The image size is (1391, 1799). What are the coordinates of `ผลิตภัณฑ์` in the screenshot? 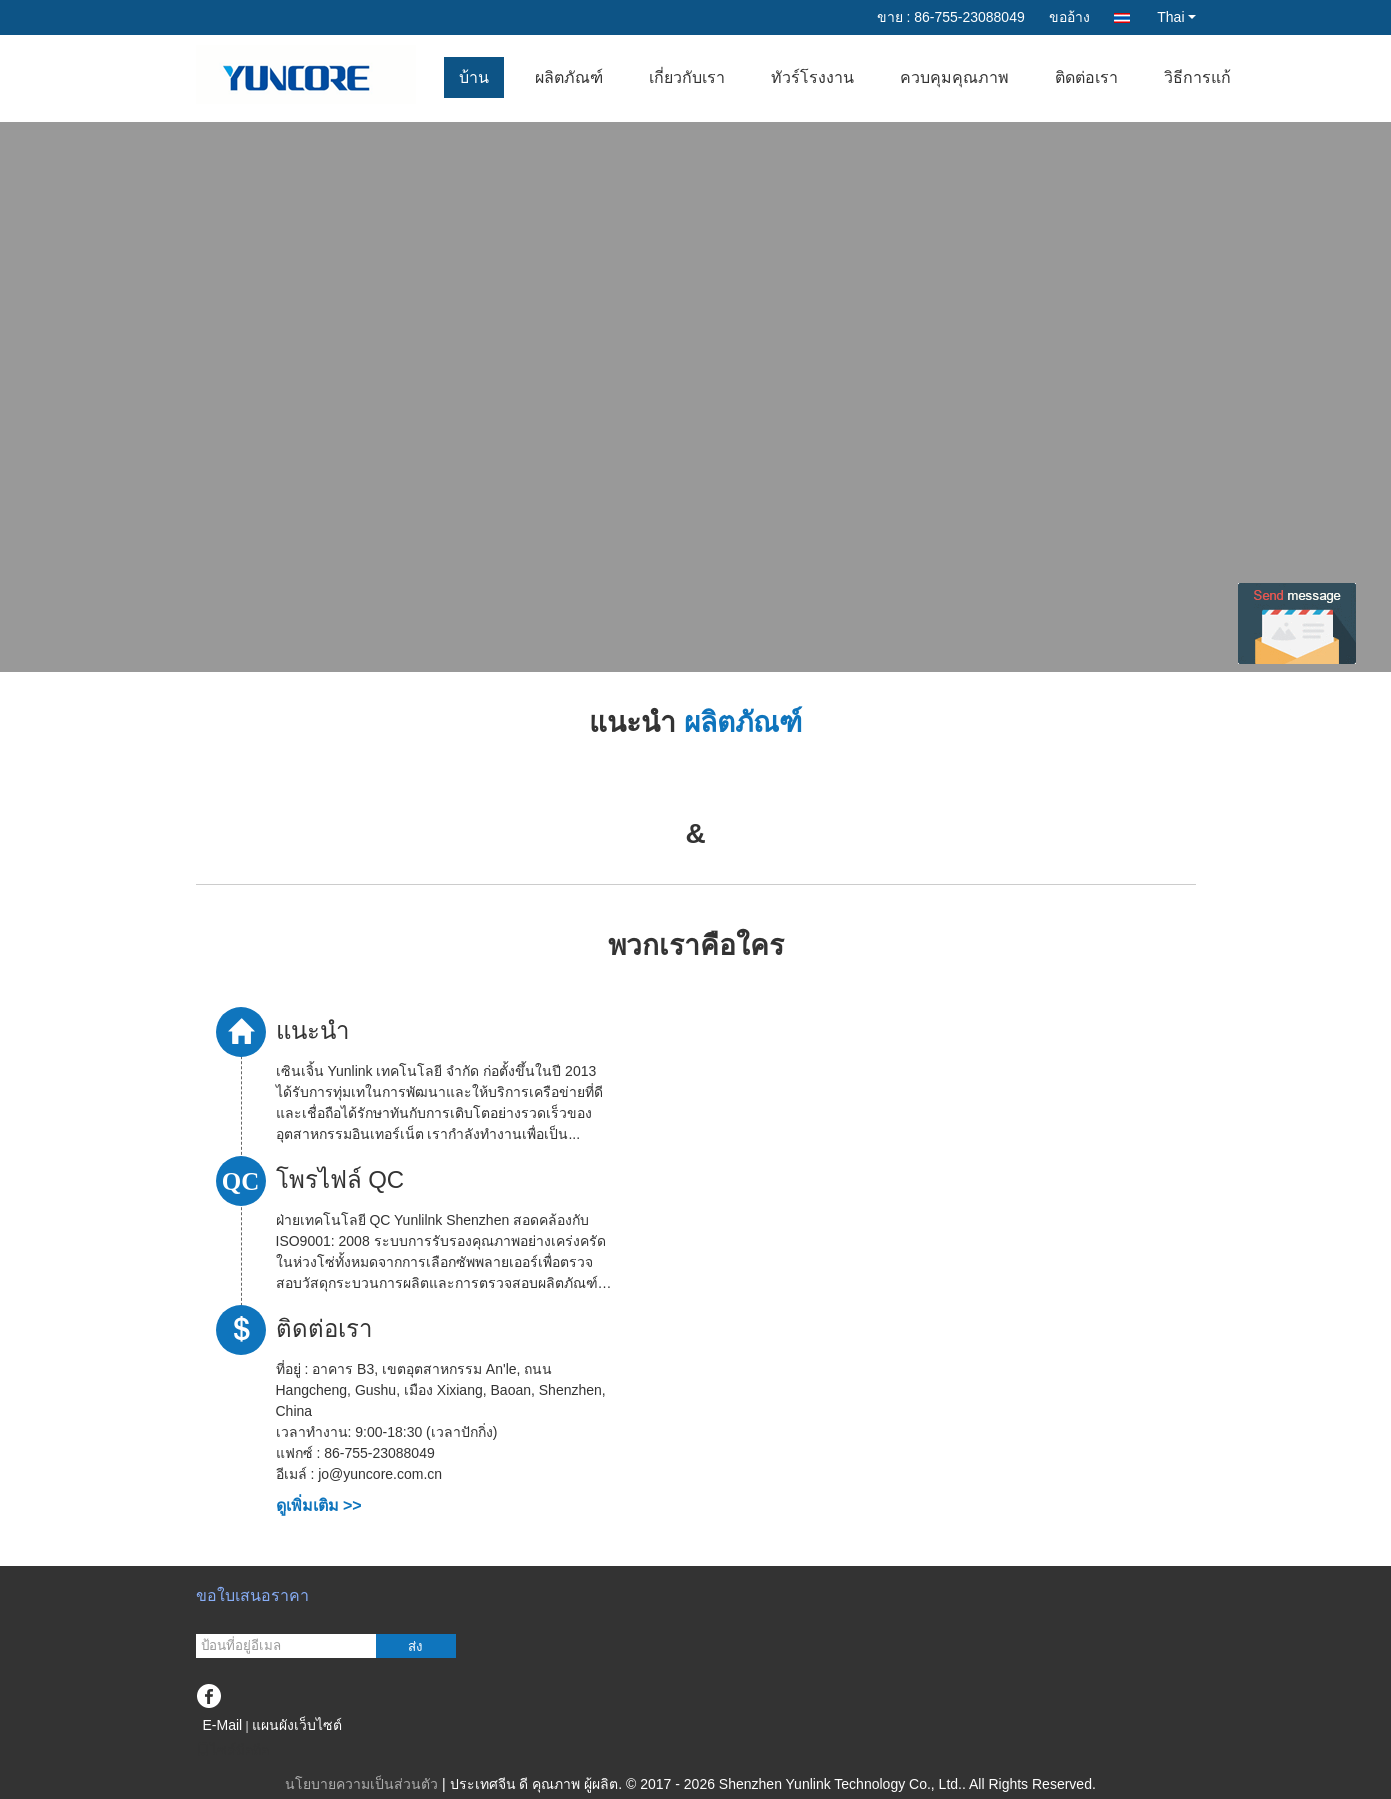 It's located at (569, 77).